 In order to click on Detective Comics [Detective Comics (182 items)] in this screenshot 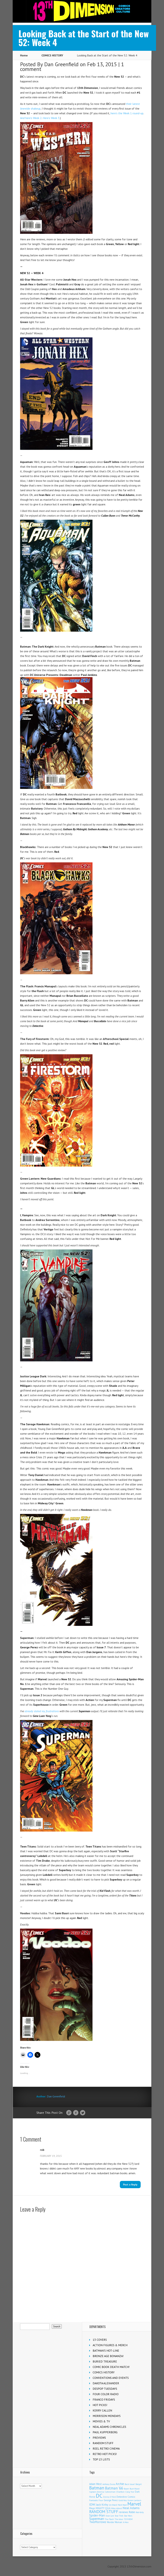, I will do `click(126, 2496)`.